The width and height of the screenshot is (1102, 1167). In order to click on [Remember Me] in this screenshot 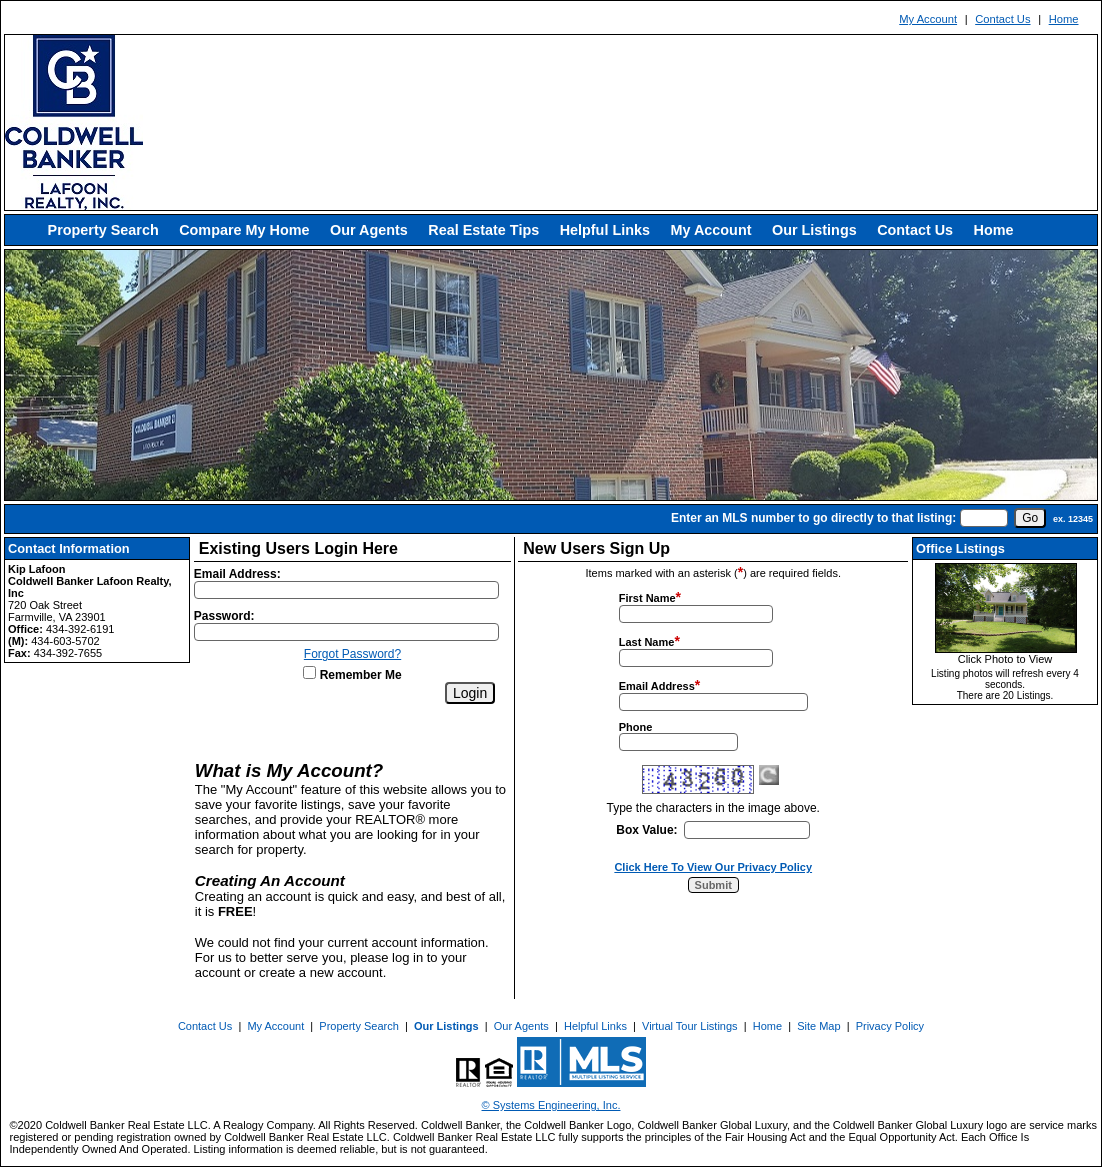, I will do `click(309, 672)`.